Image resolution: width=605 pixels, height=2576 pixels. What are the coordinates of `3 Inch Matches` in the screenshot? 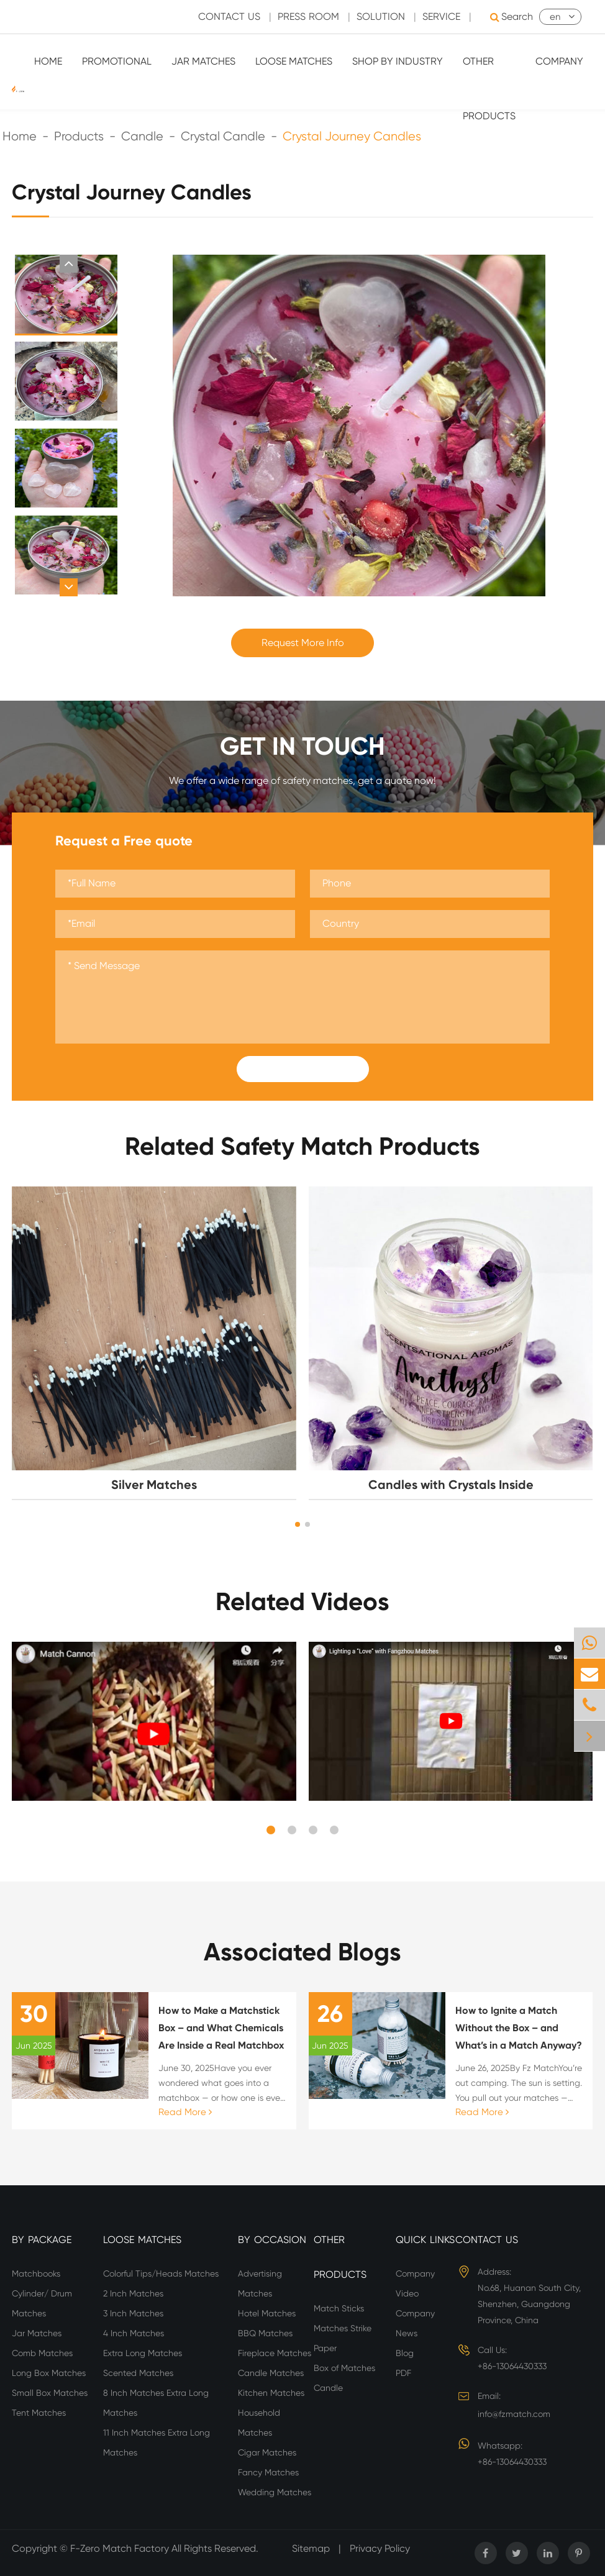 It's located at (133, 2313).